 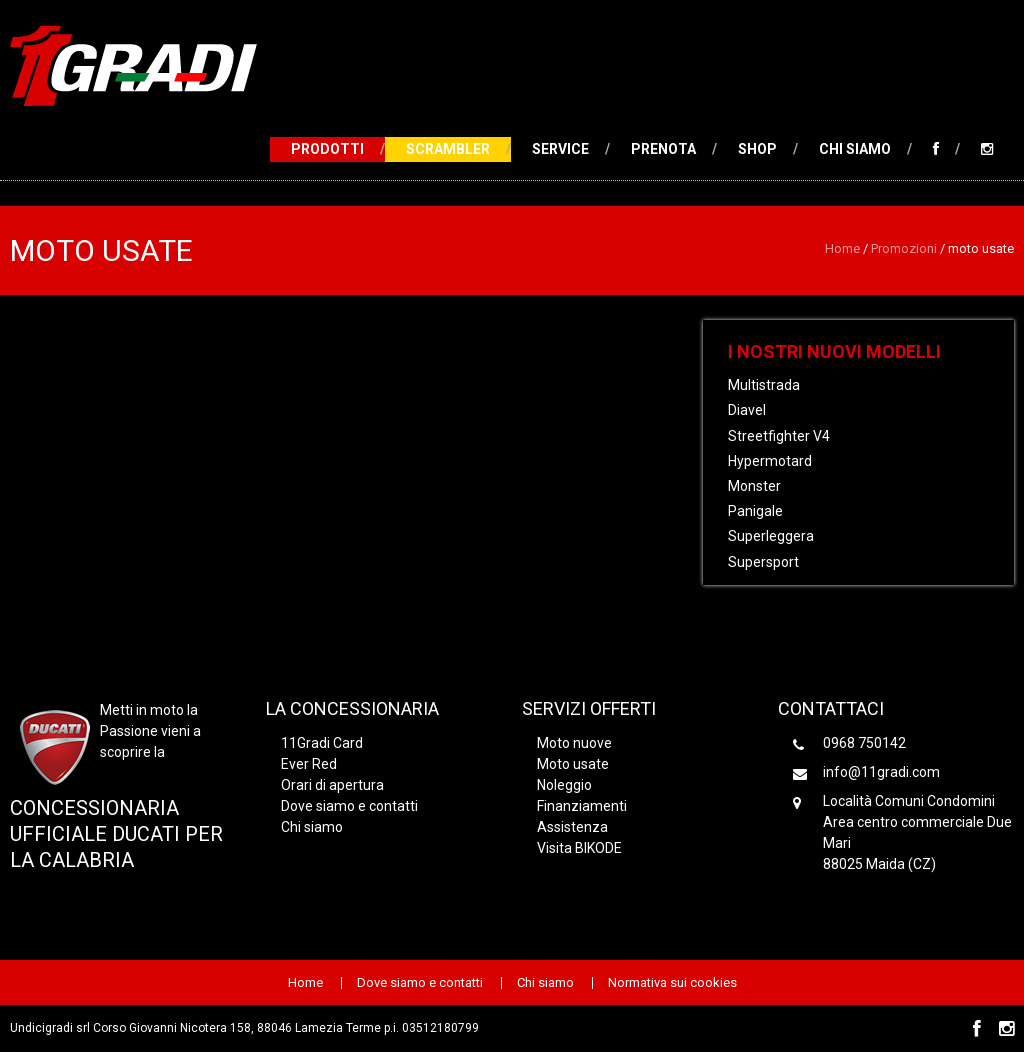 I want to click on Home, so click(x=842, y=248).